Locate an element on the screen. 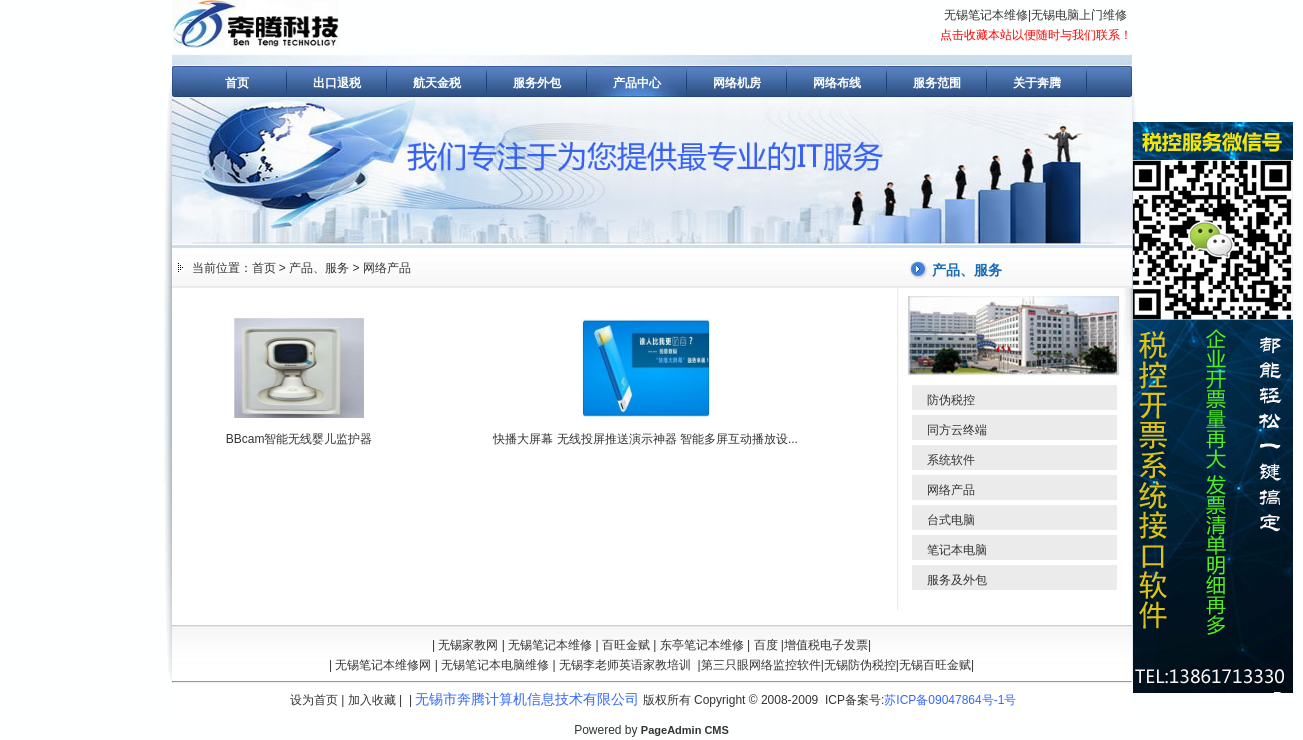 The width and height of the screenshot is (1303, 740). 台式电脑 is located at coordinates (951, 520).